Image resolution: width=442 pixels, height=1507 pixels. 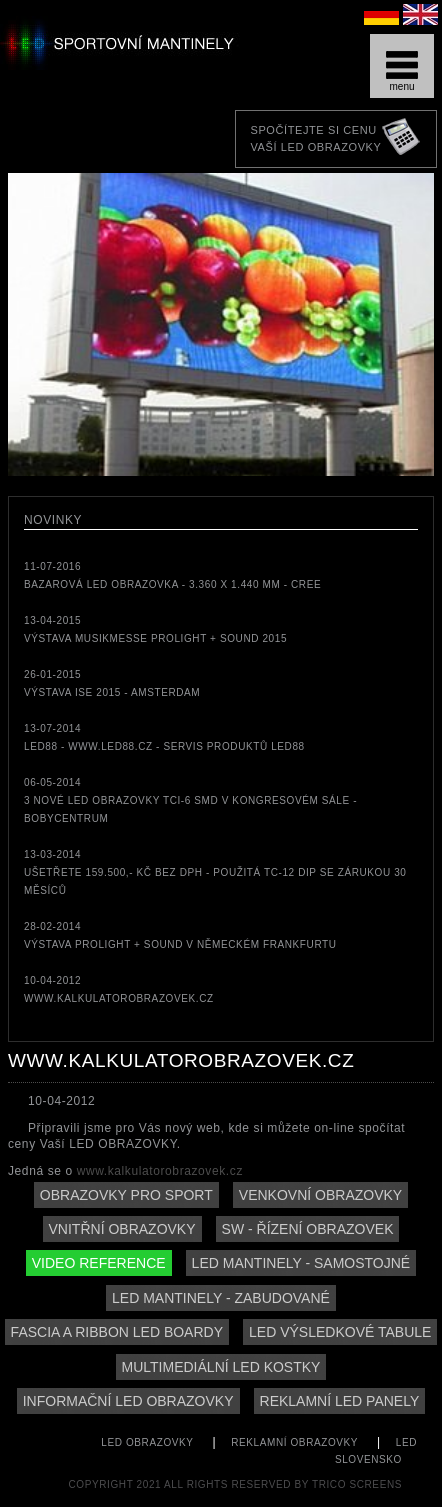 I want to click on 10-04-2012www.kalkulatorobrazovek.cz, so click(x=119, y=989).